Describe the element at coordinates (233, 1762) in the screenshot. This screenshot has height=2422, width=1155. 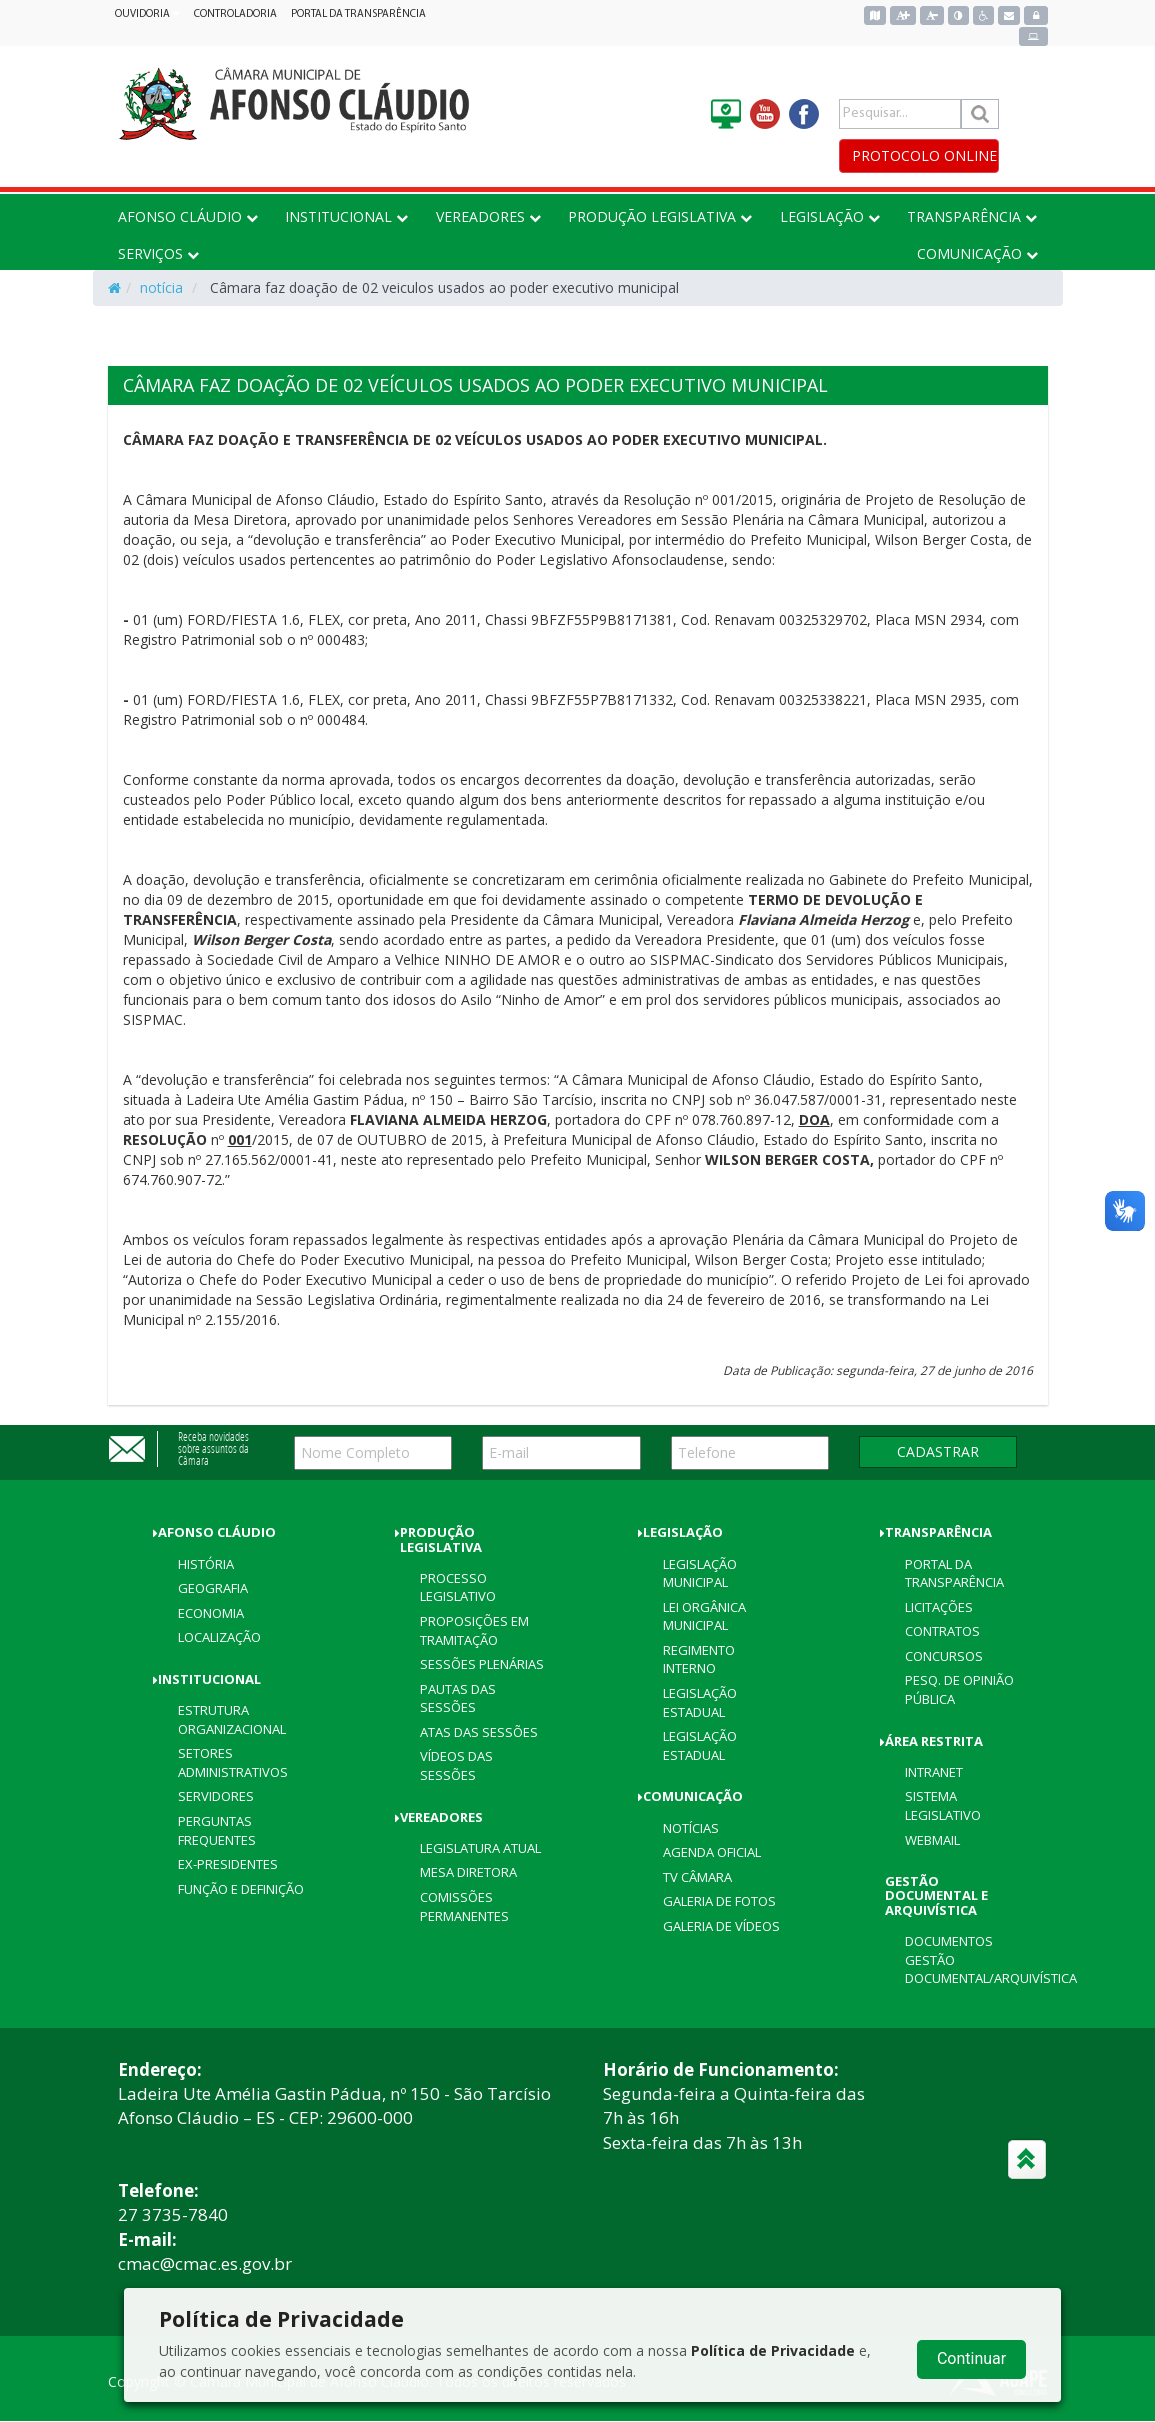
I see `Setores Administrativos` at that location.